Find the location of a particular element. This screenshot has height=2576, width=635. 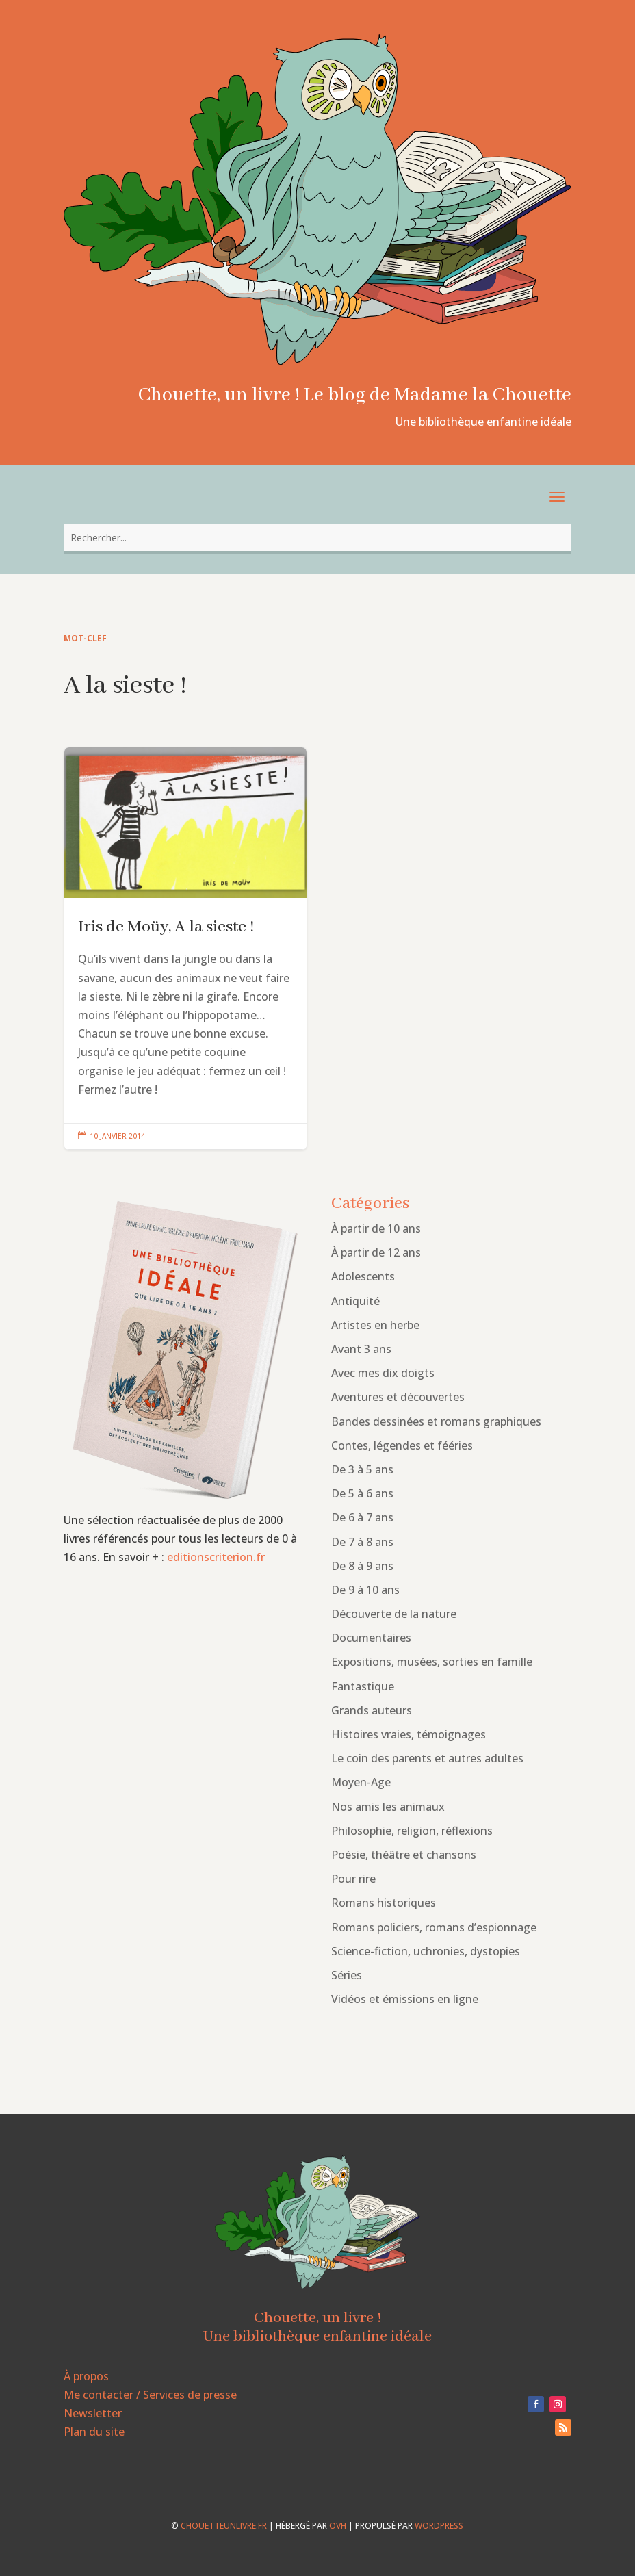

Romans historiques is located at coordinates (383, 1902).